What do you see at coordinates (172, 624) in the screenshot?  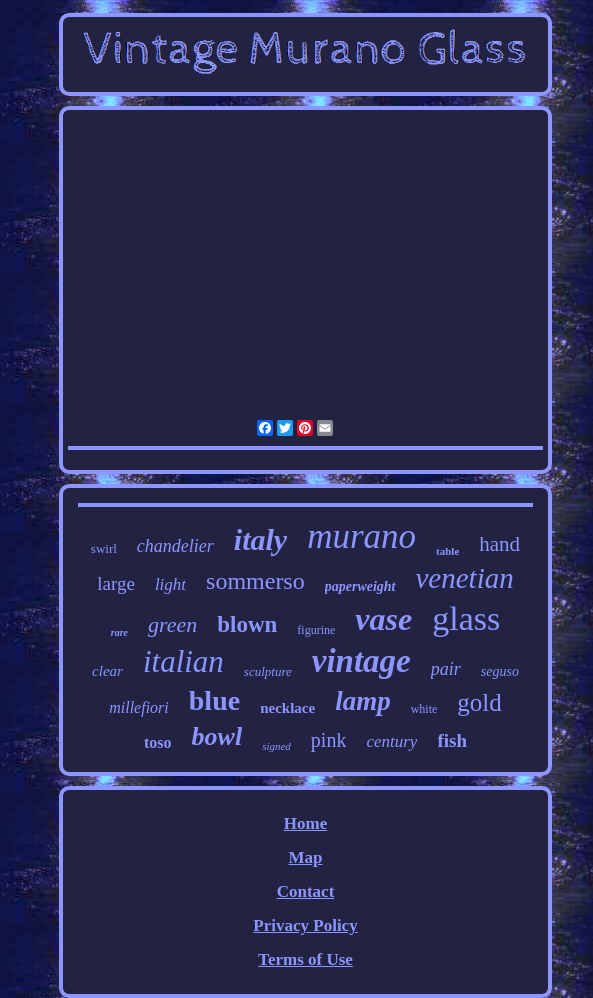 I see `green` at bounding box center [172, 624].